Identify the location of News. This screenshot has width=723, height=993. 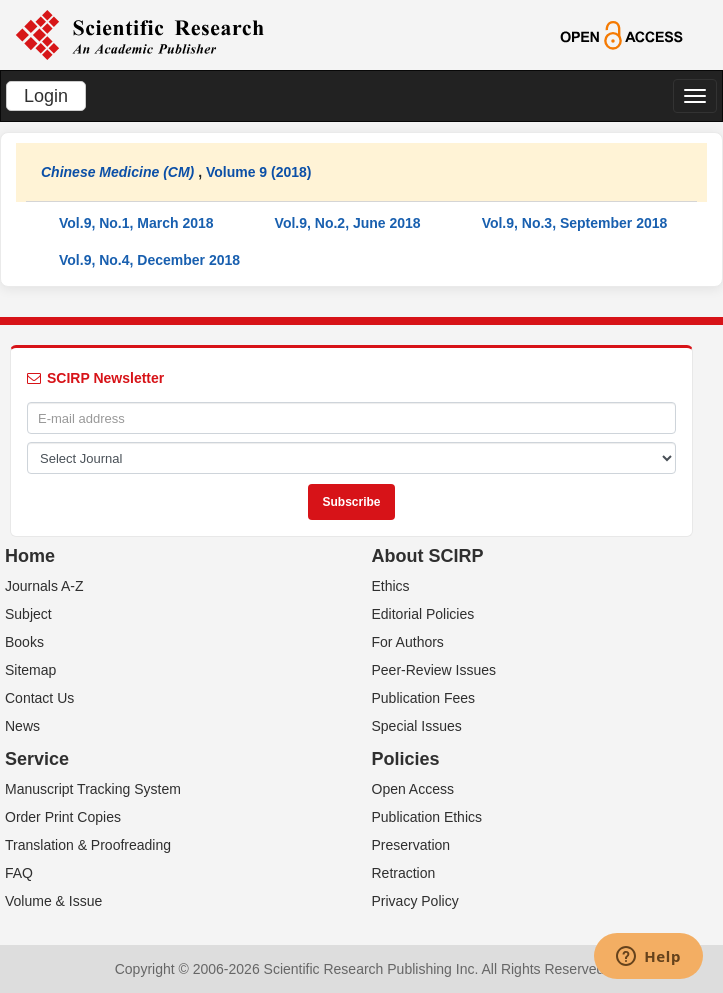
(22, 726).